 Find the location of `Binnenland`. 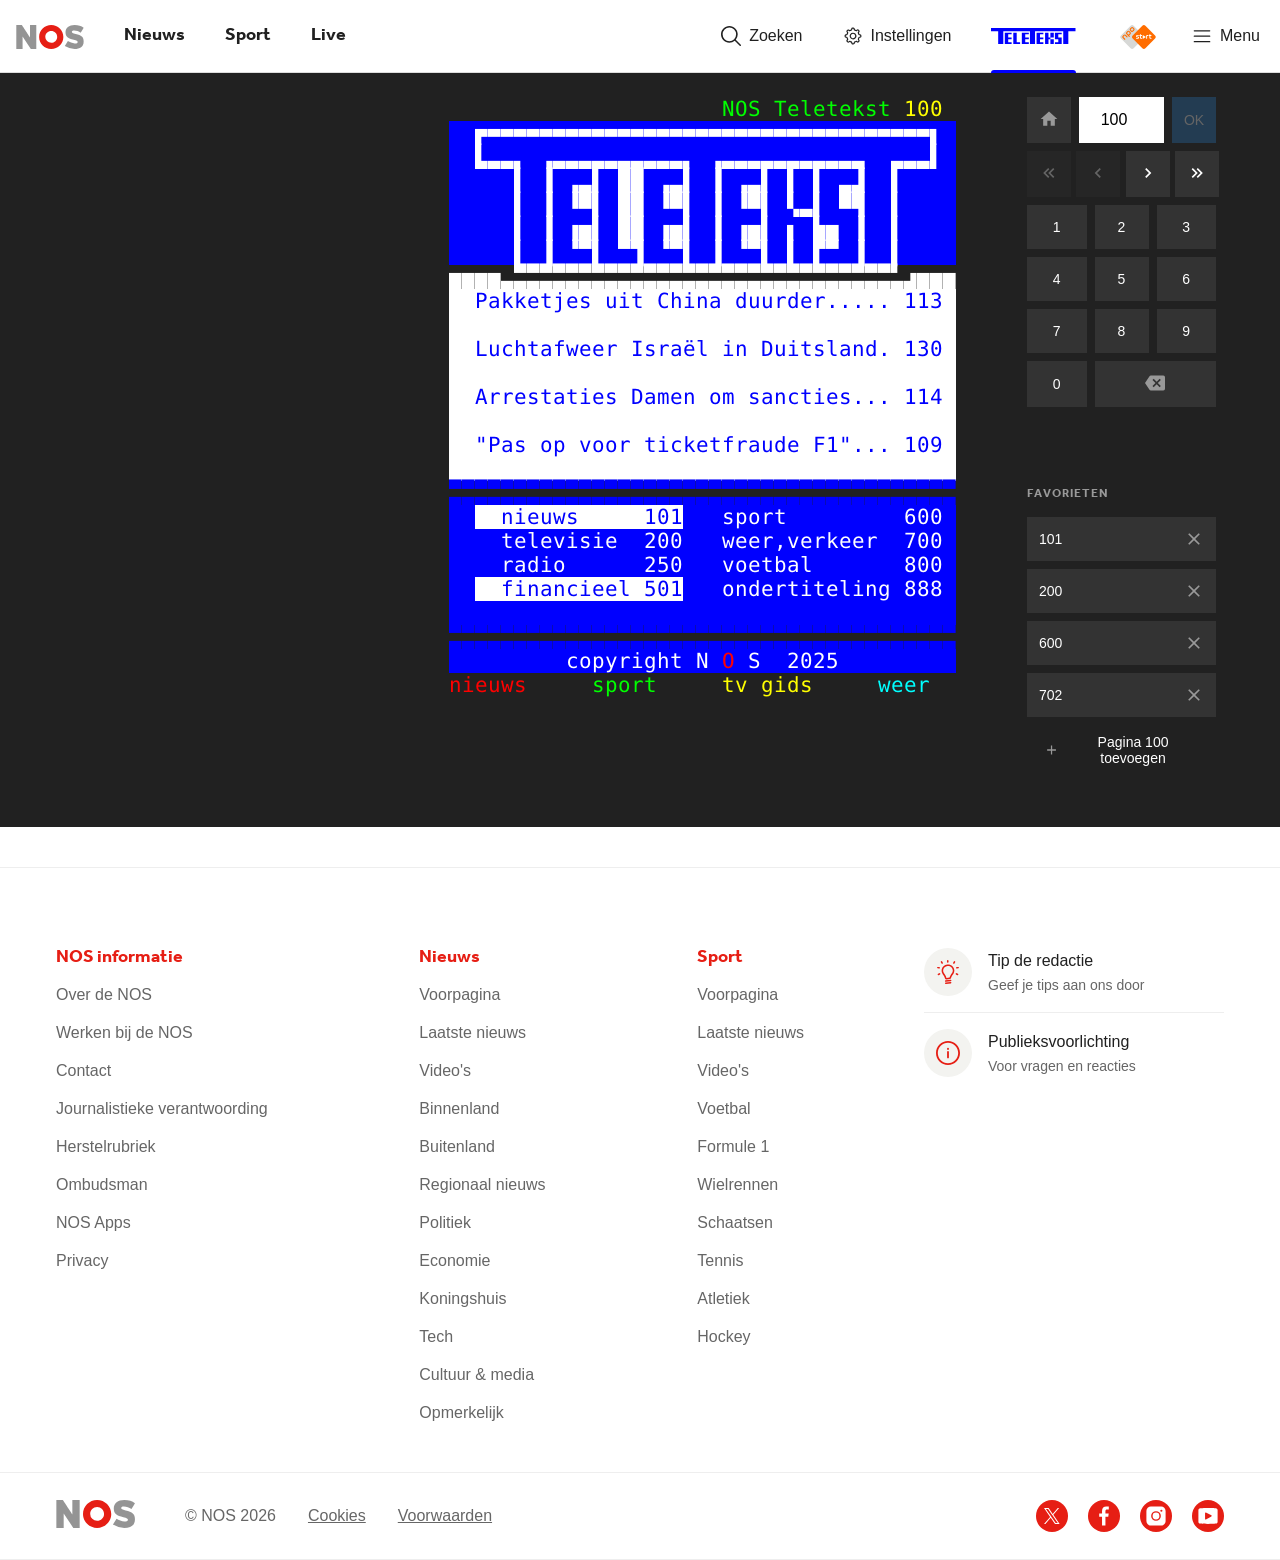

Binnenland is located at coordinates (459, 1108).